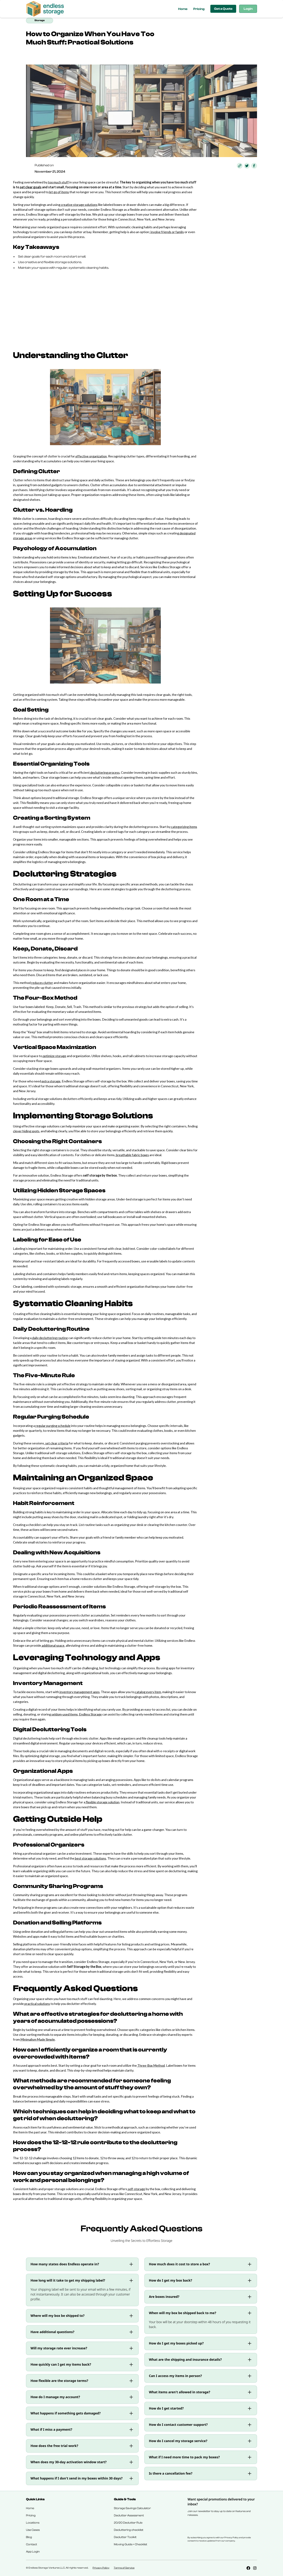 This screenshot has width=283, height=2576. I want to click on Terms of Service, so click(124, 2567).